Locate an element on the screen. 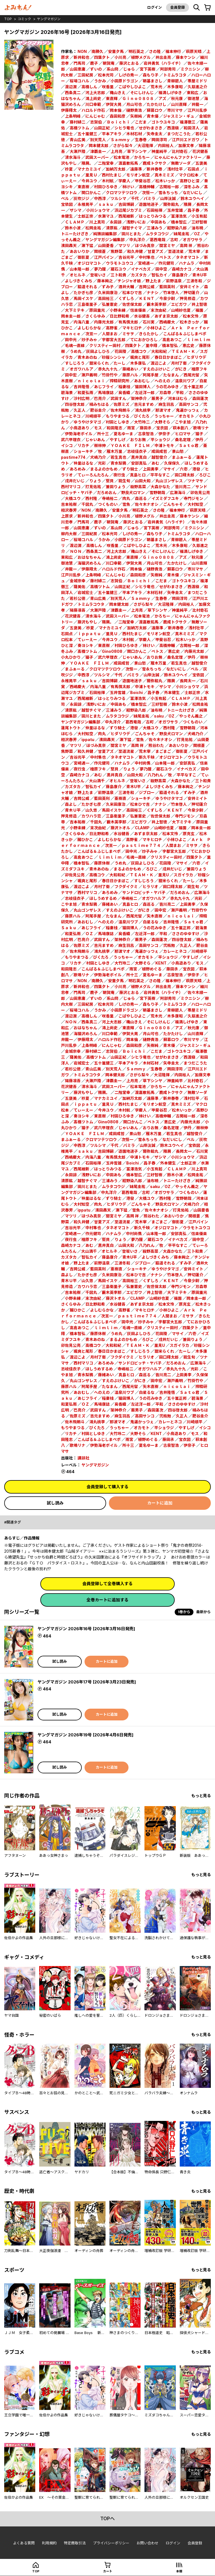 This screenshot has height=2576, width=215. リカチ is located at coordinates (83, 445).